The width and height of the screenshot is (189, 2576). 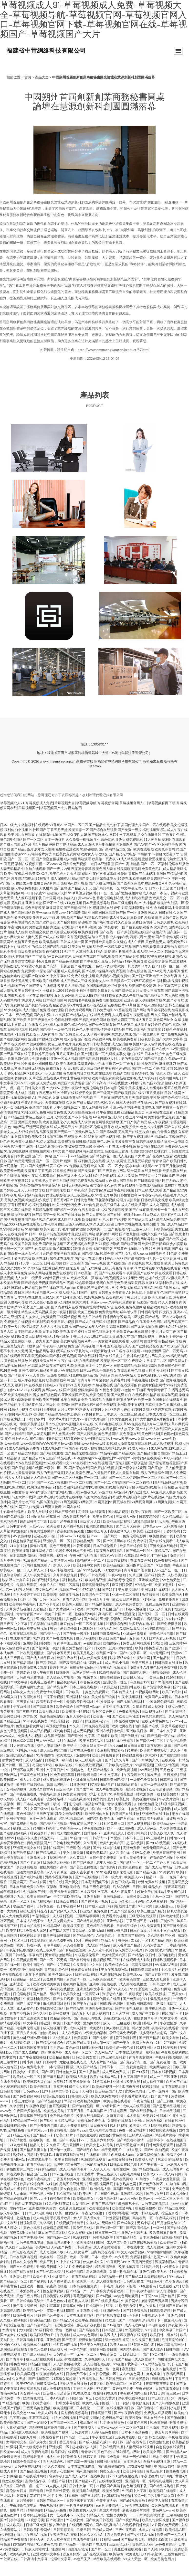 What do you see at coordinates (36, 2403) in the screenshot?
I see `欧美日韩免费电影` at bounding box center [36, 2403].